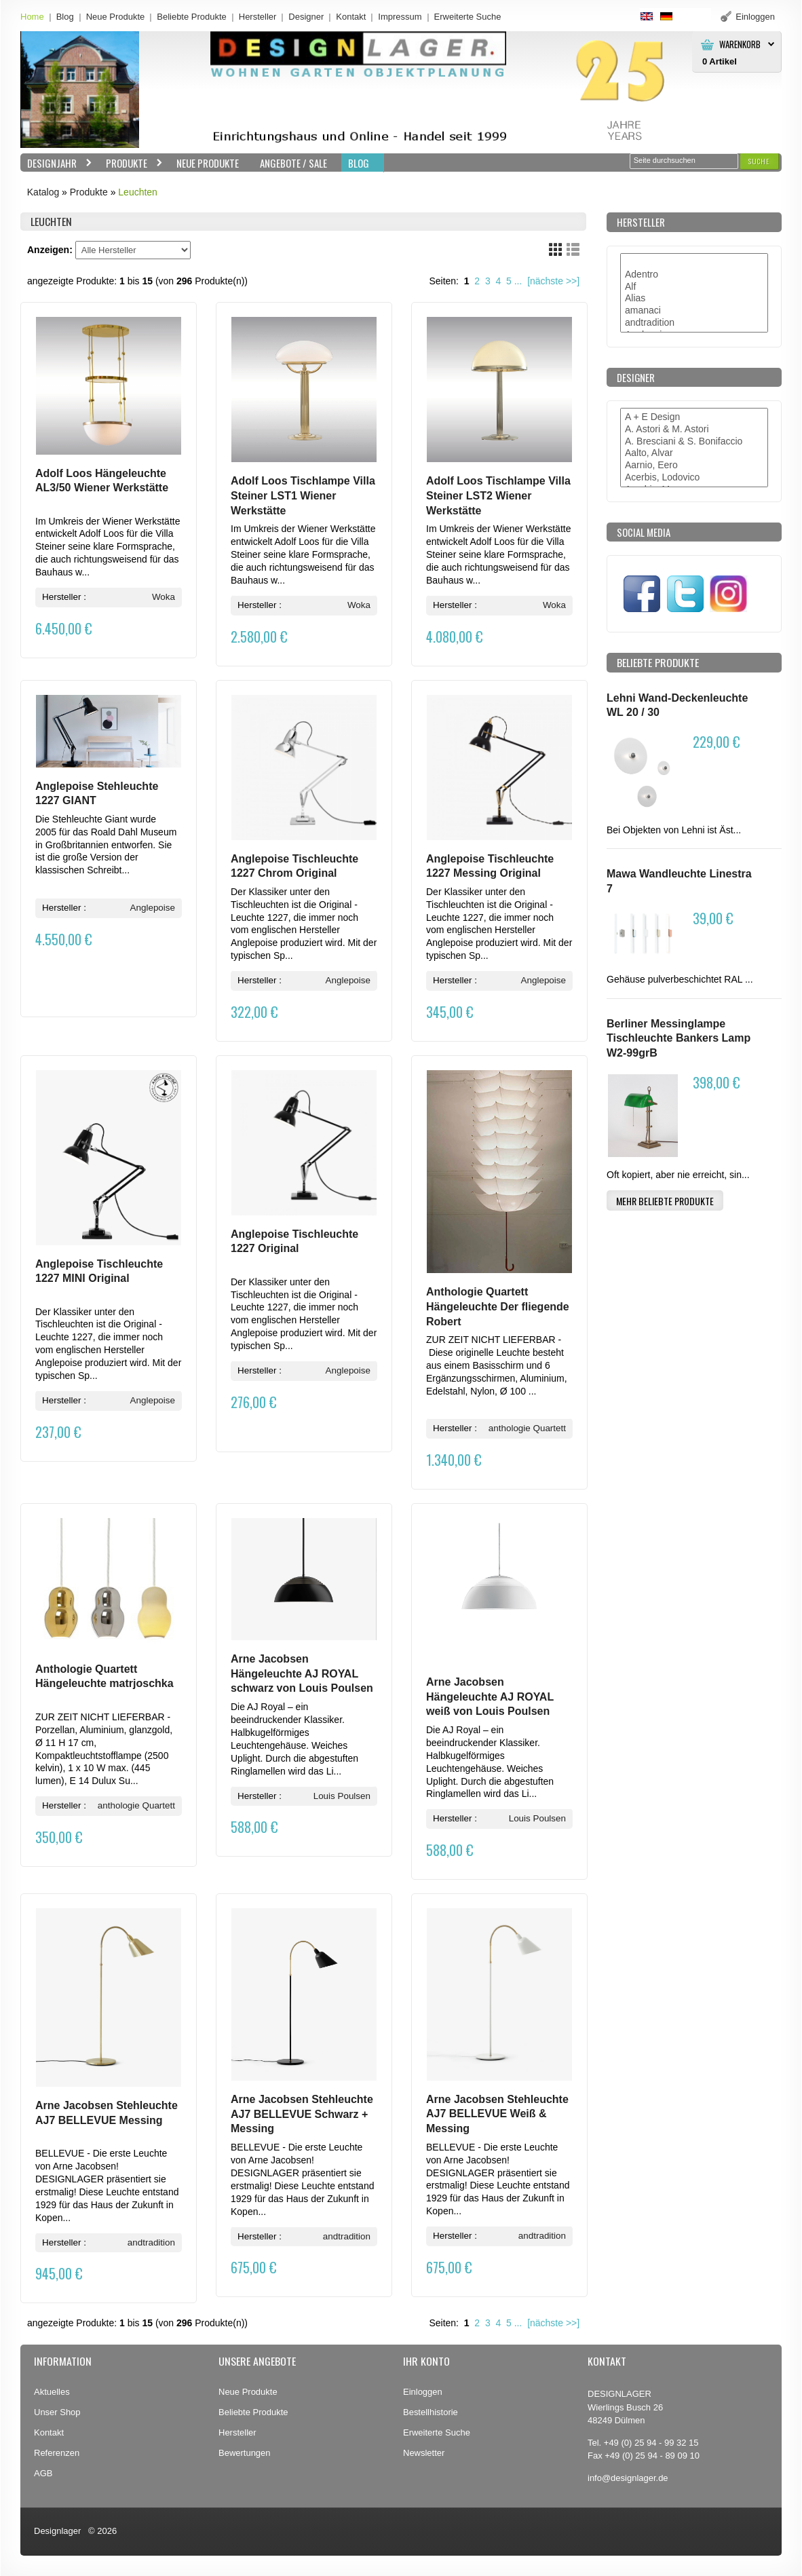 The width and height of the screenshot is (802, 2576). I want to click on Adentro, so click(694, 275).